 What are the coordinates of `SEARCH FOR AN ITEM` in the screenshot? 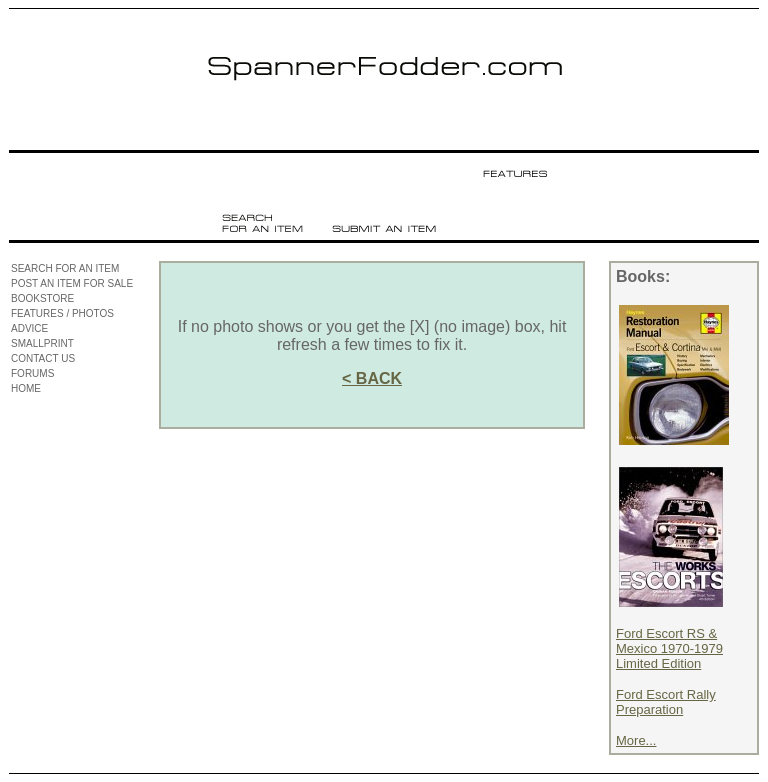 It's located at (65, 268).